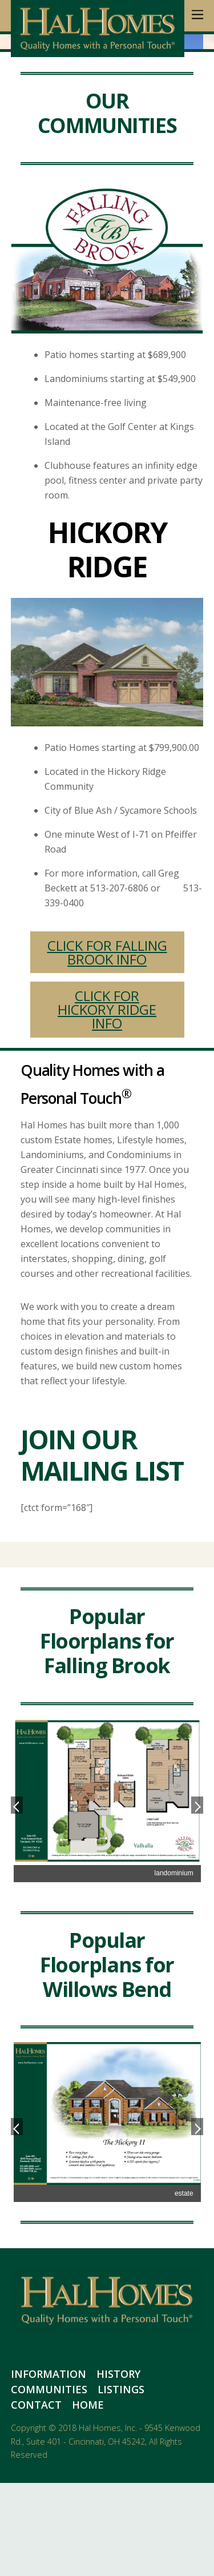 The height and width of the screenshot is (2576, 214). Describe the element at coordinates (107, 1102) in the screenshot. I see `CLICK FOR HICKORY RIDGE INFO` at that location.